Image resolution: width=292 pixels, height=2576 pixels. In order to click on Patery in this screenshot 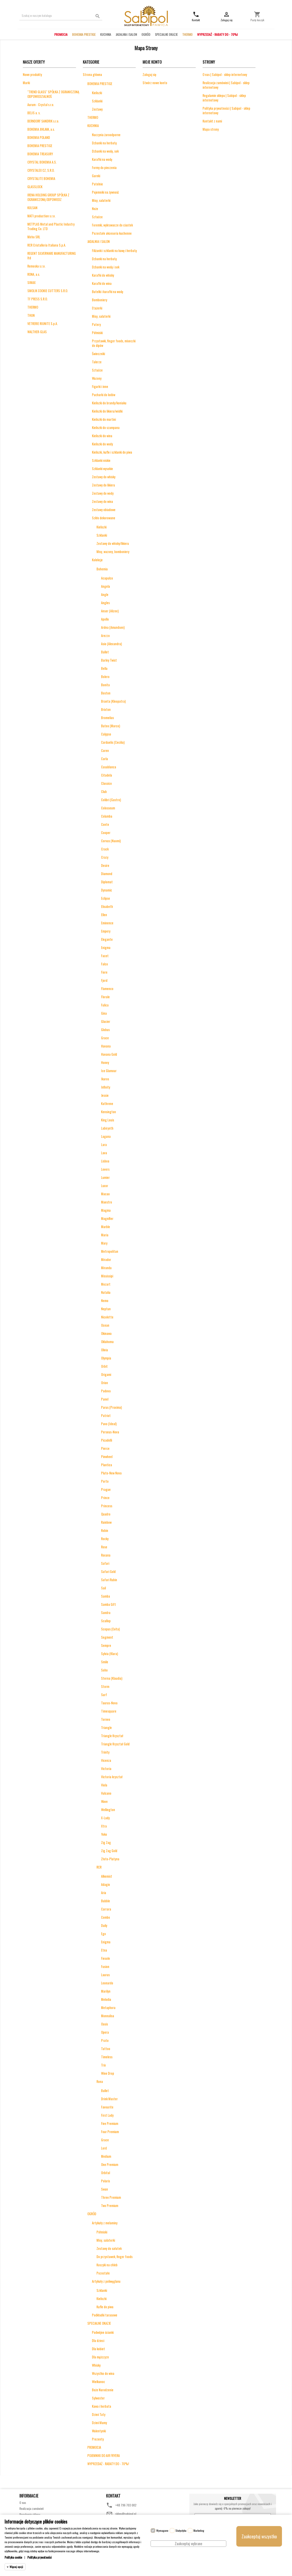, I will do `click(96, 324)`.